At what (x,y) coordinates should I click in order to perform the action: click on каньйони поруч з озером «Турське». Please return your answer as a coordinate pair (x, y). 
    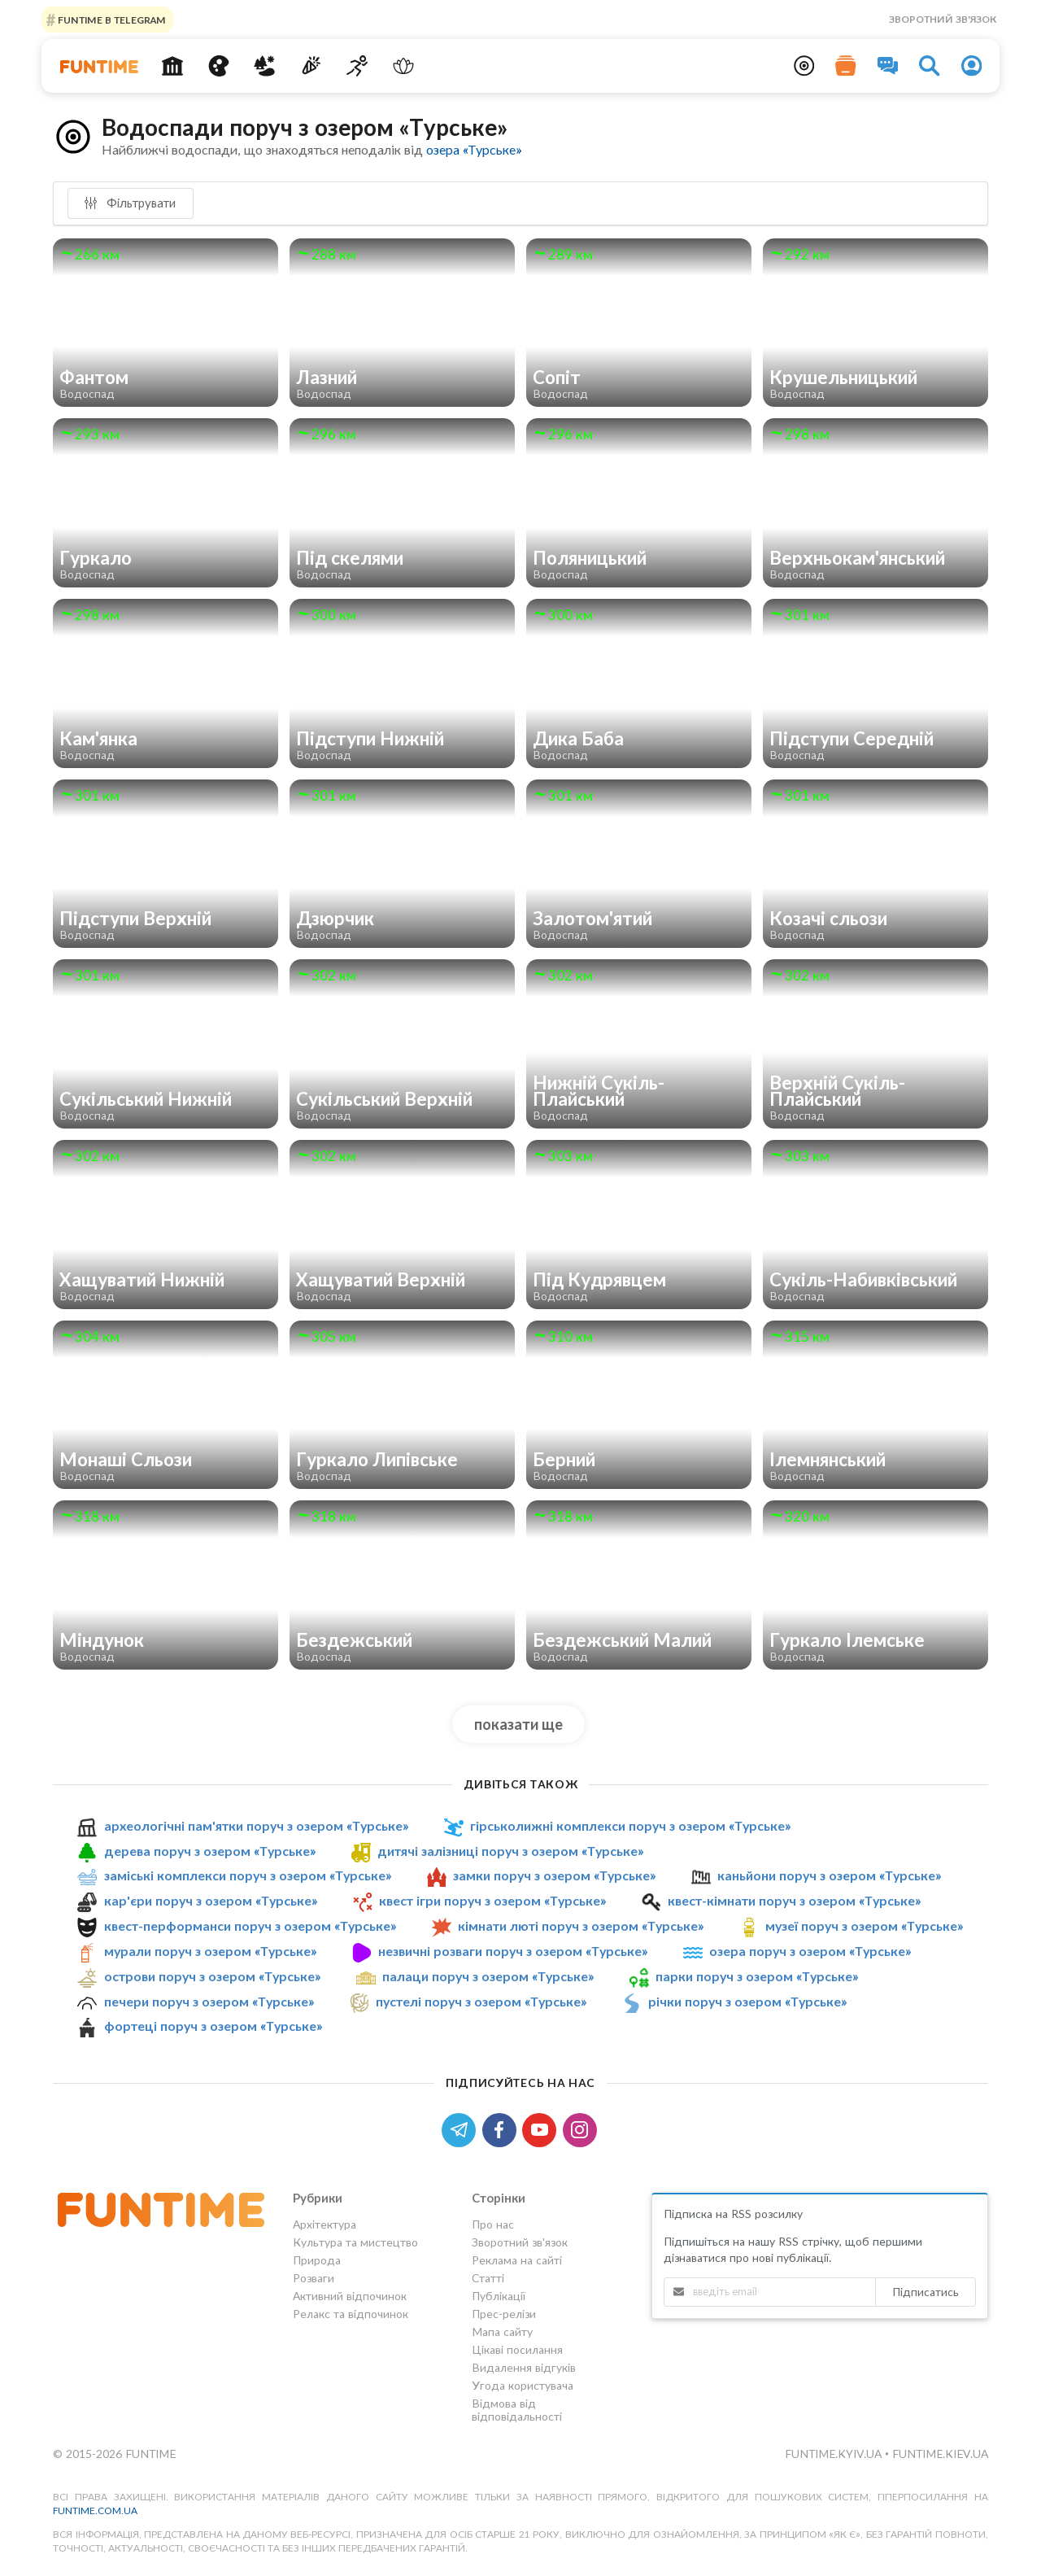
    Looking at the image, I should click on (829, 1875).